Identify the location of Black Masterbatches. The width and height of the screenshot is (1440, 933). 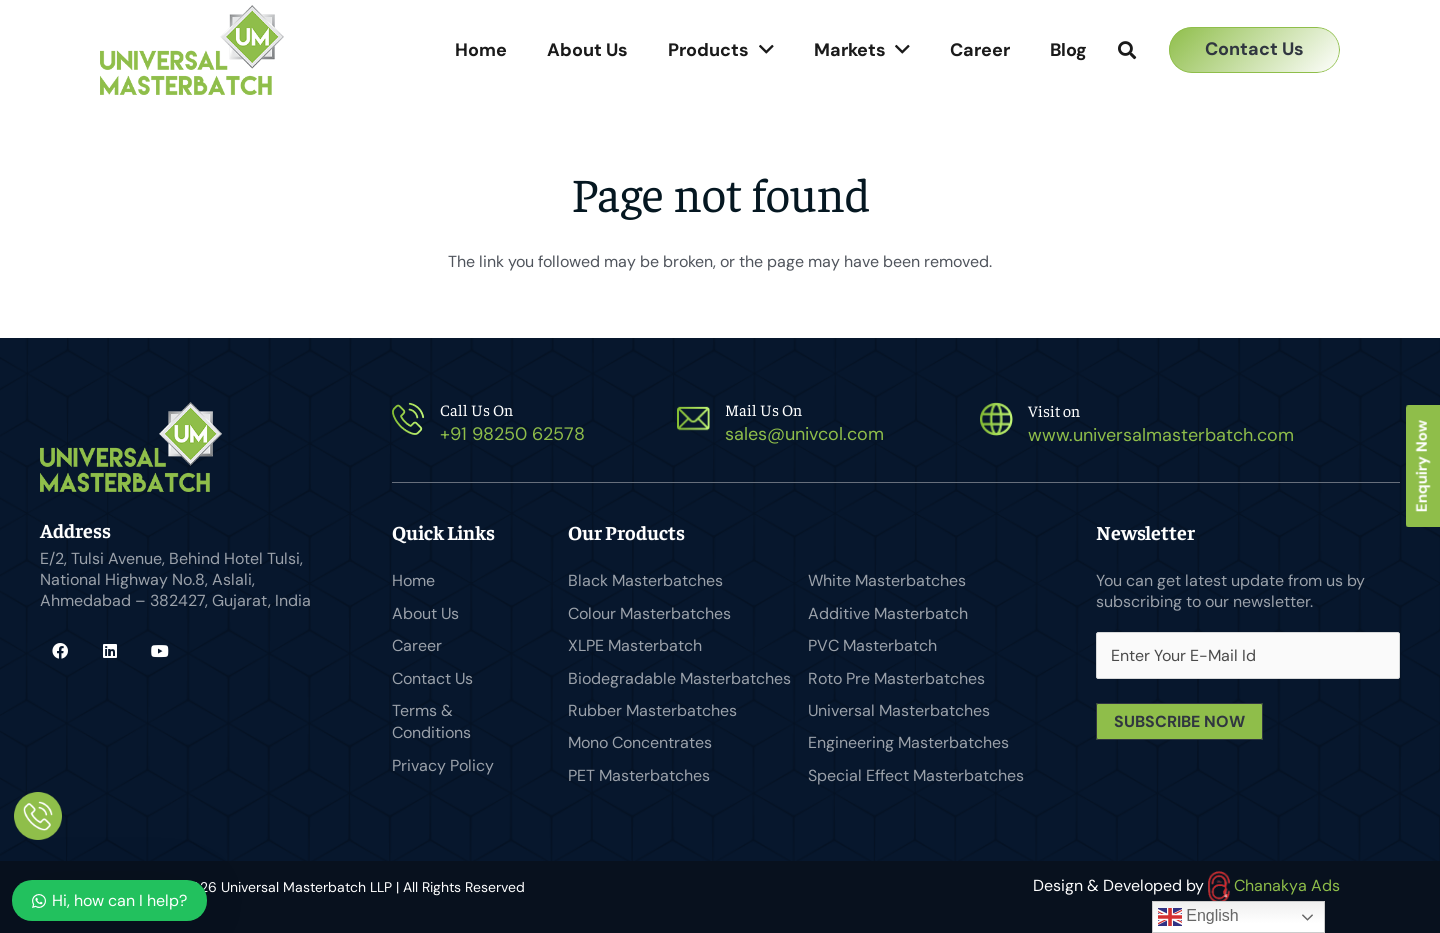
(645, 580).